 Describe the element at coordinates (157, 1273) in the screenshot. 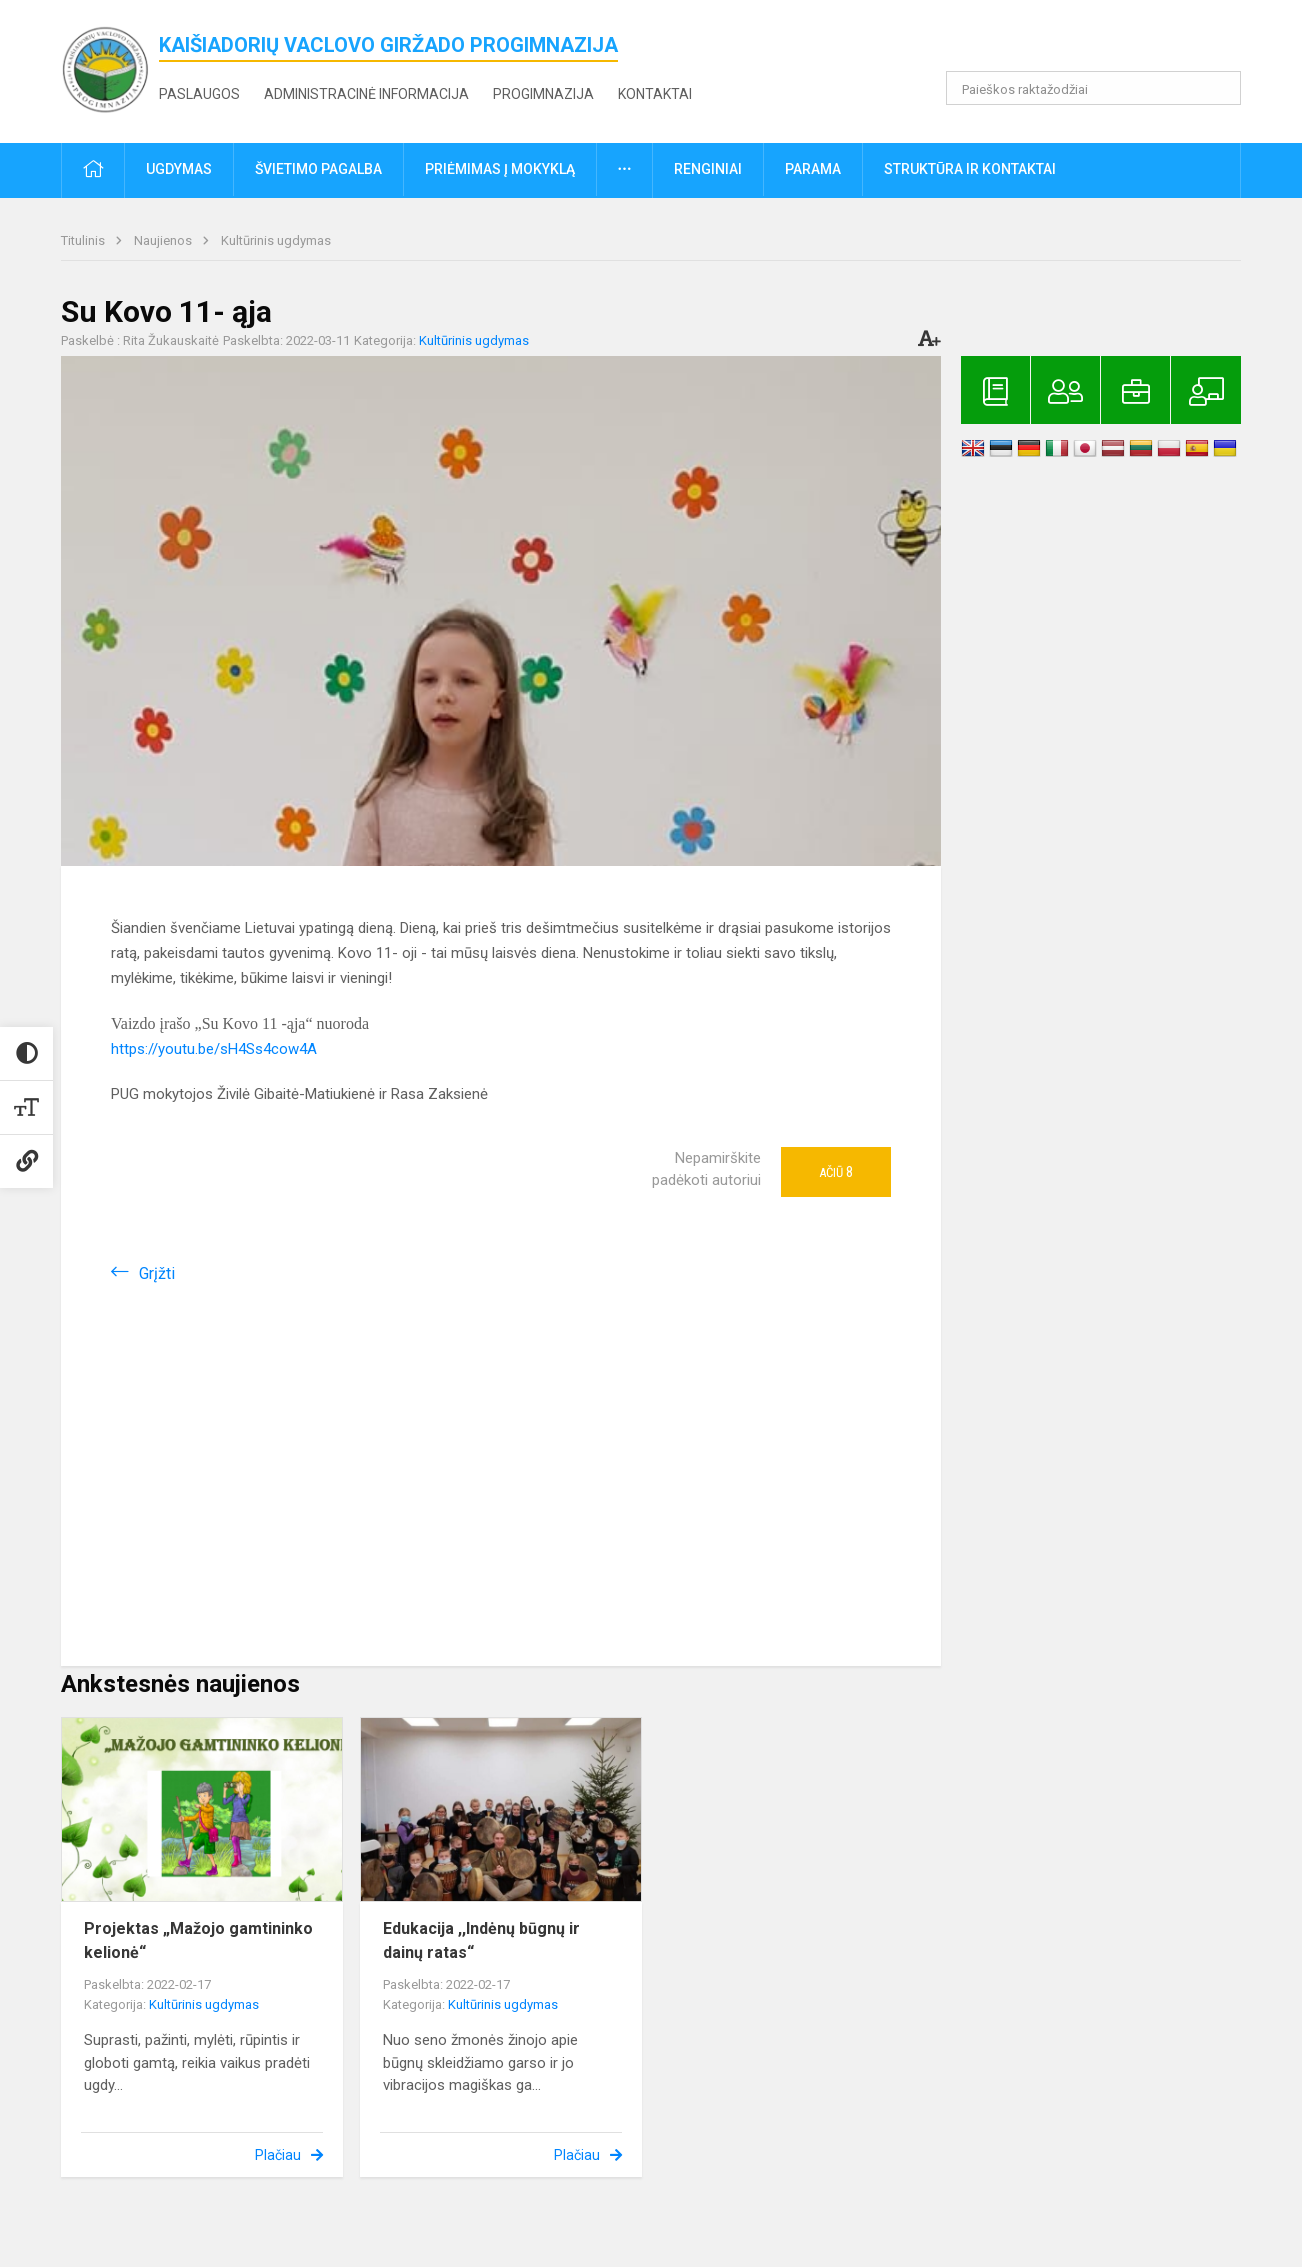

I see `Grįžti` at that location.